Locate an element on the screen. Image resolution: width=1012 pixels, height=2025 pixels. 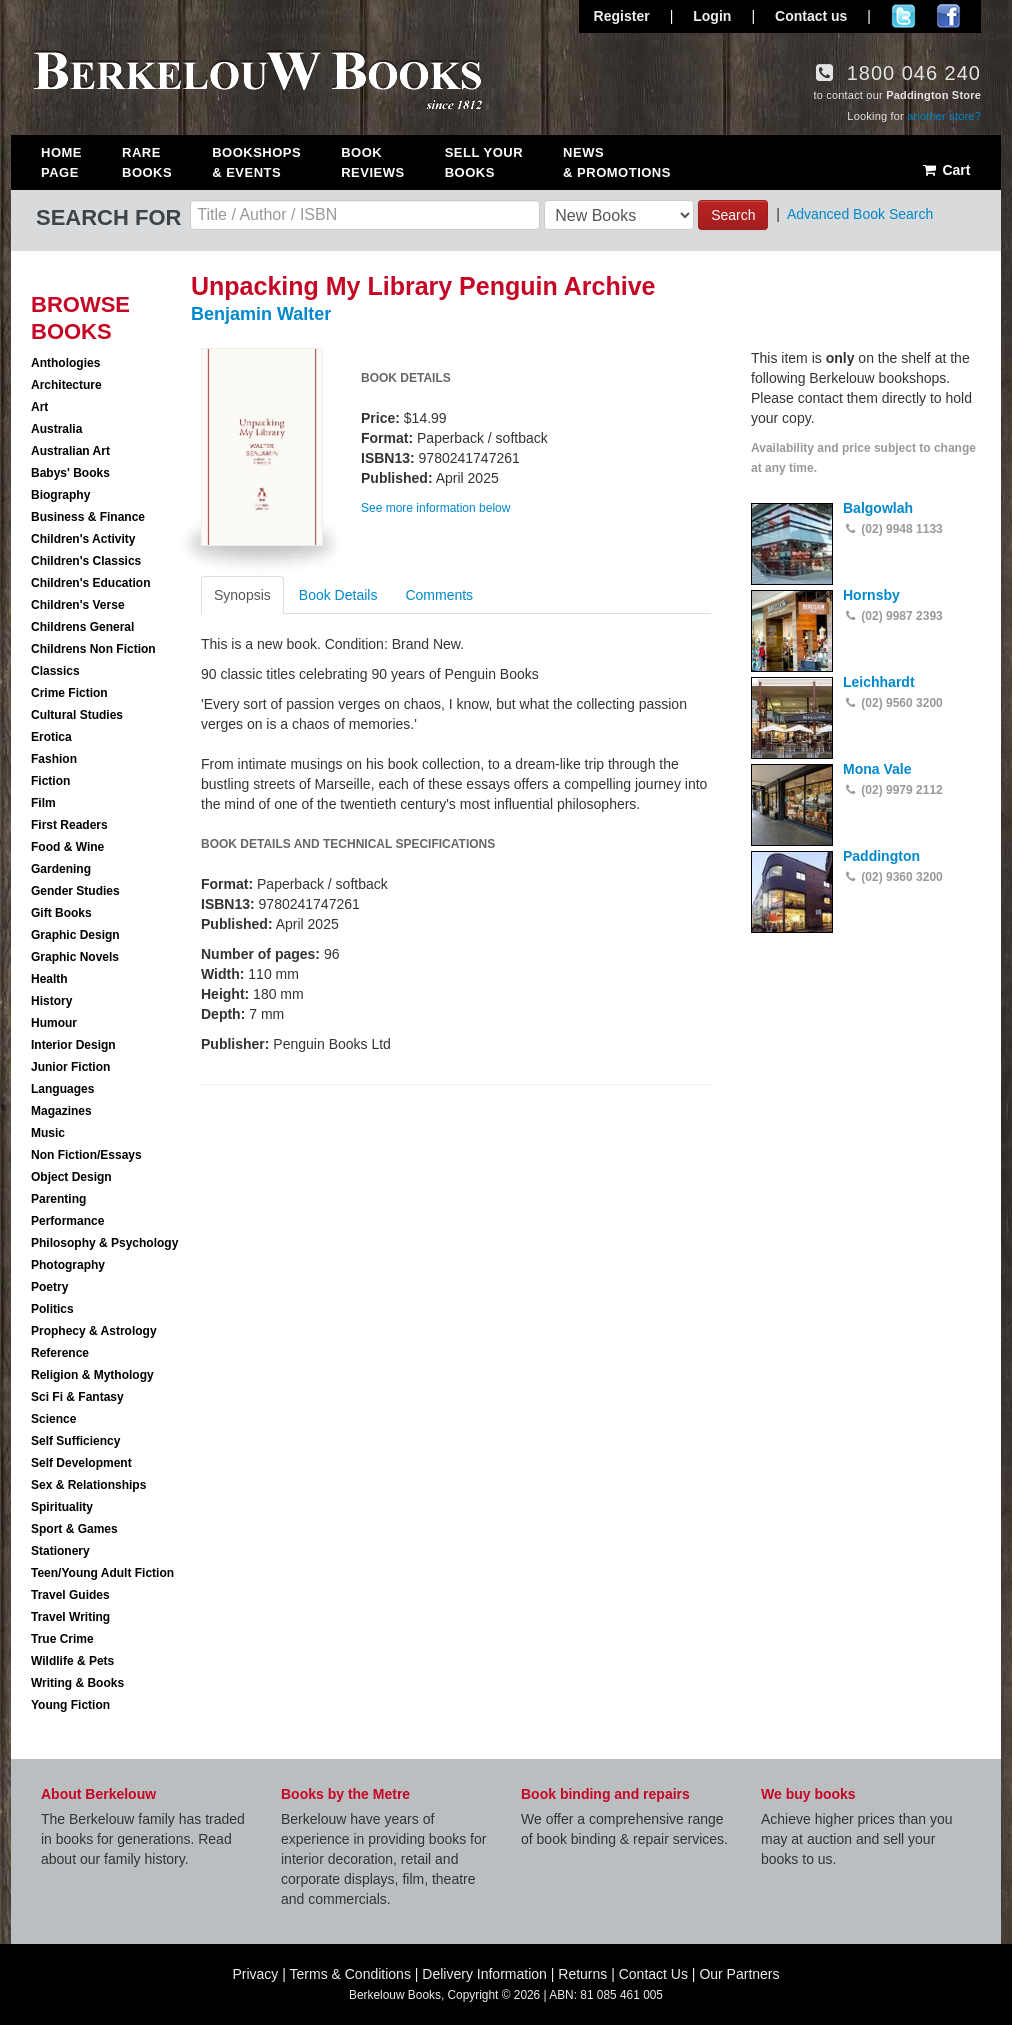
Children's Activity is located at coordinates (83, 539).